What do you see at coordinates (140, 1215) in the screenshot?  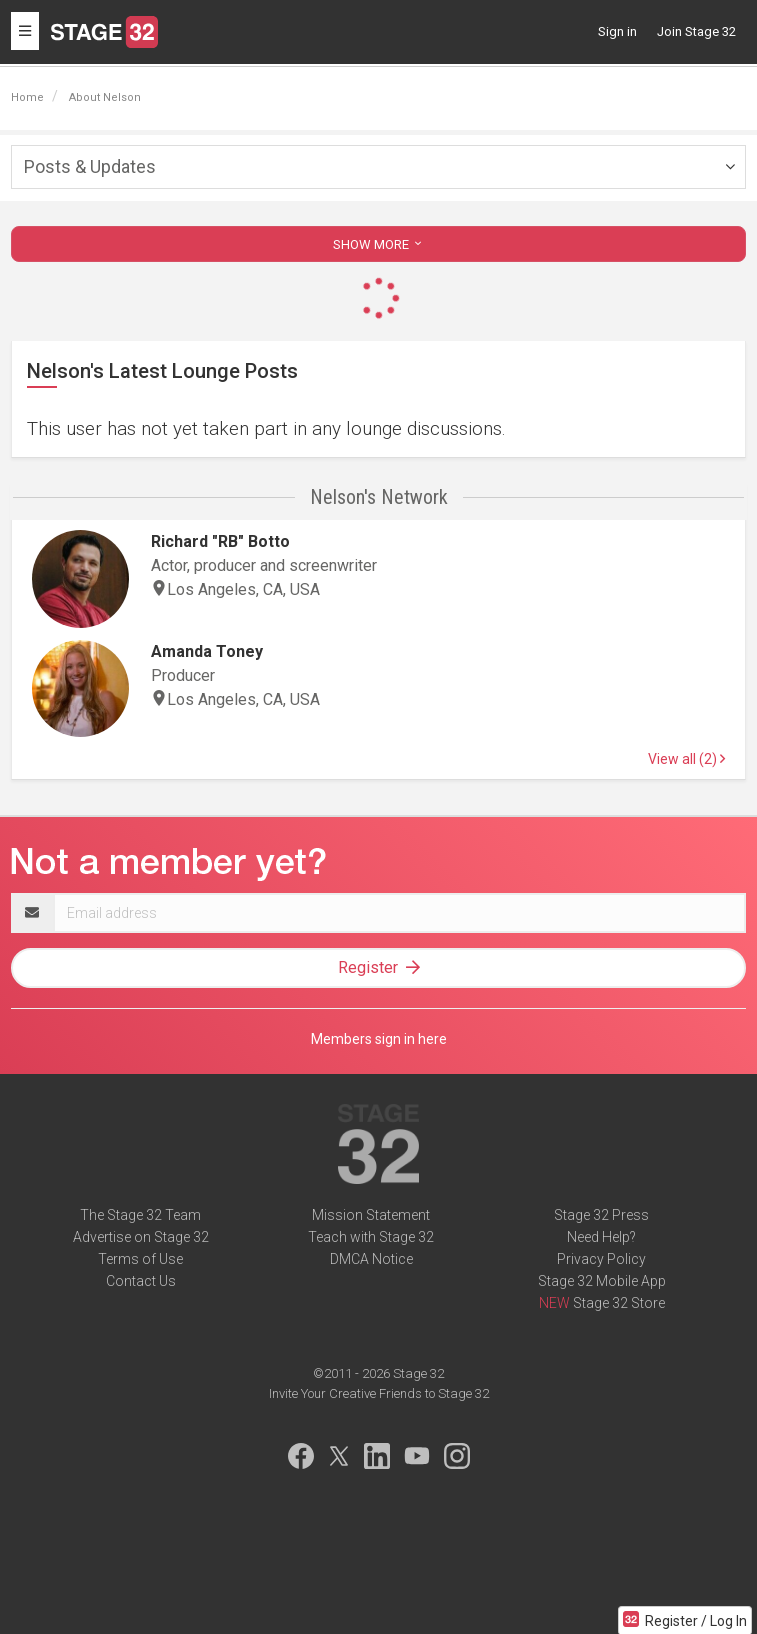 I see `The Stage 32 Team` at bounding box center [140, 1215].